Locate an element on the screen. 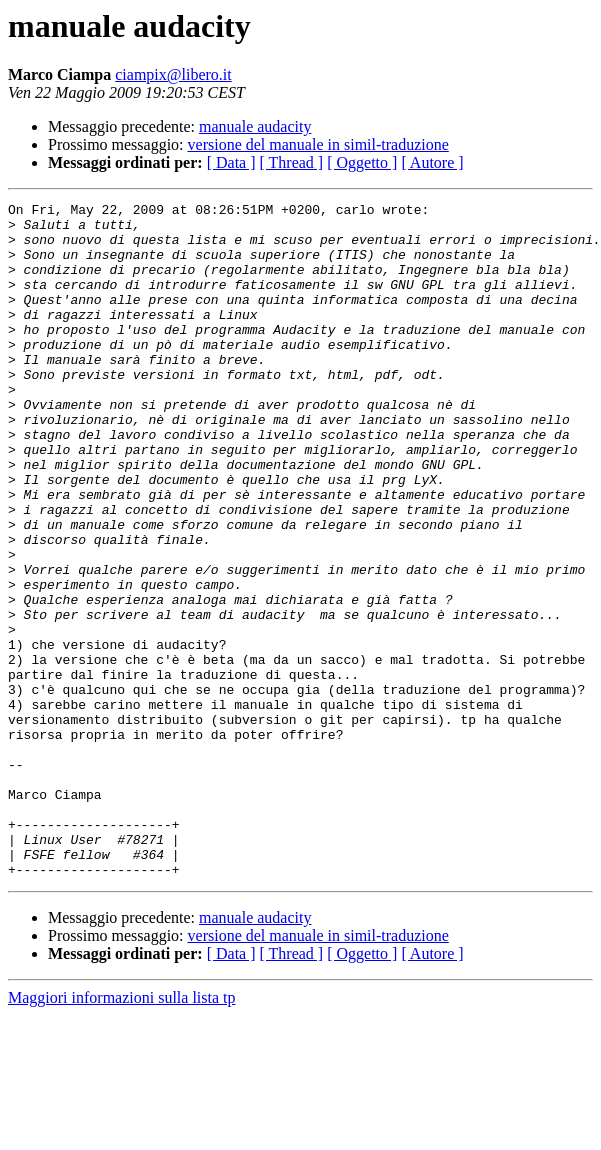  manuale audacity is located at coordinates (255, 126).